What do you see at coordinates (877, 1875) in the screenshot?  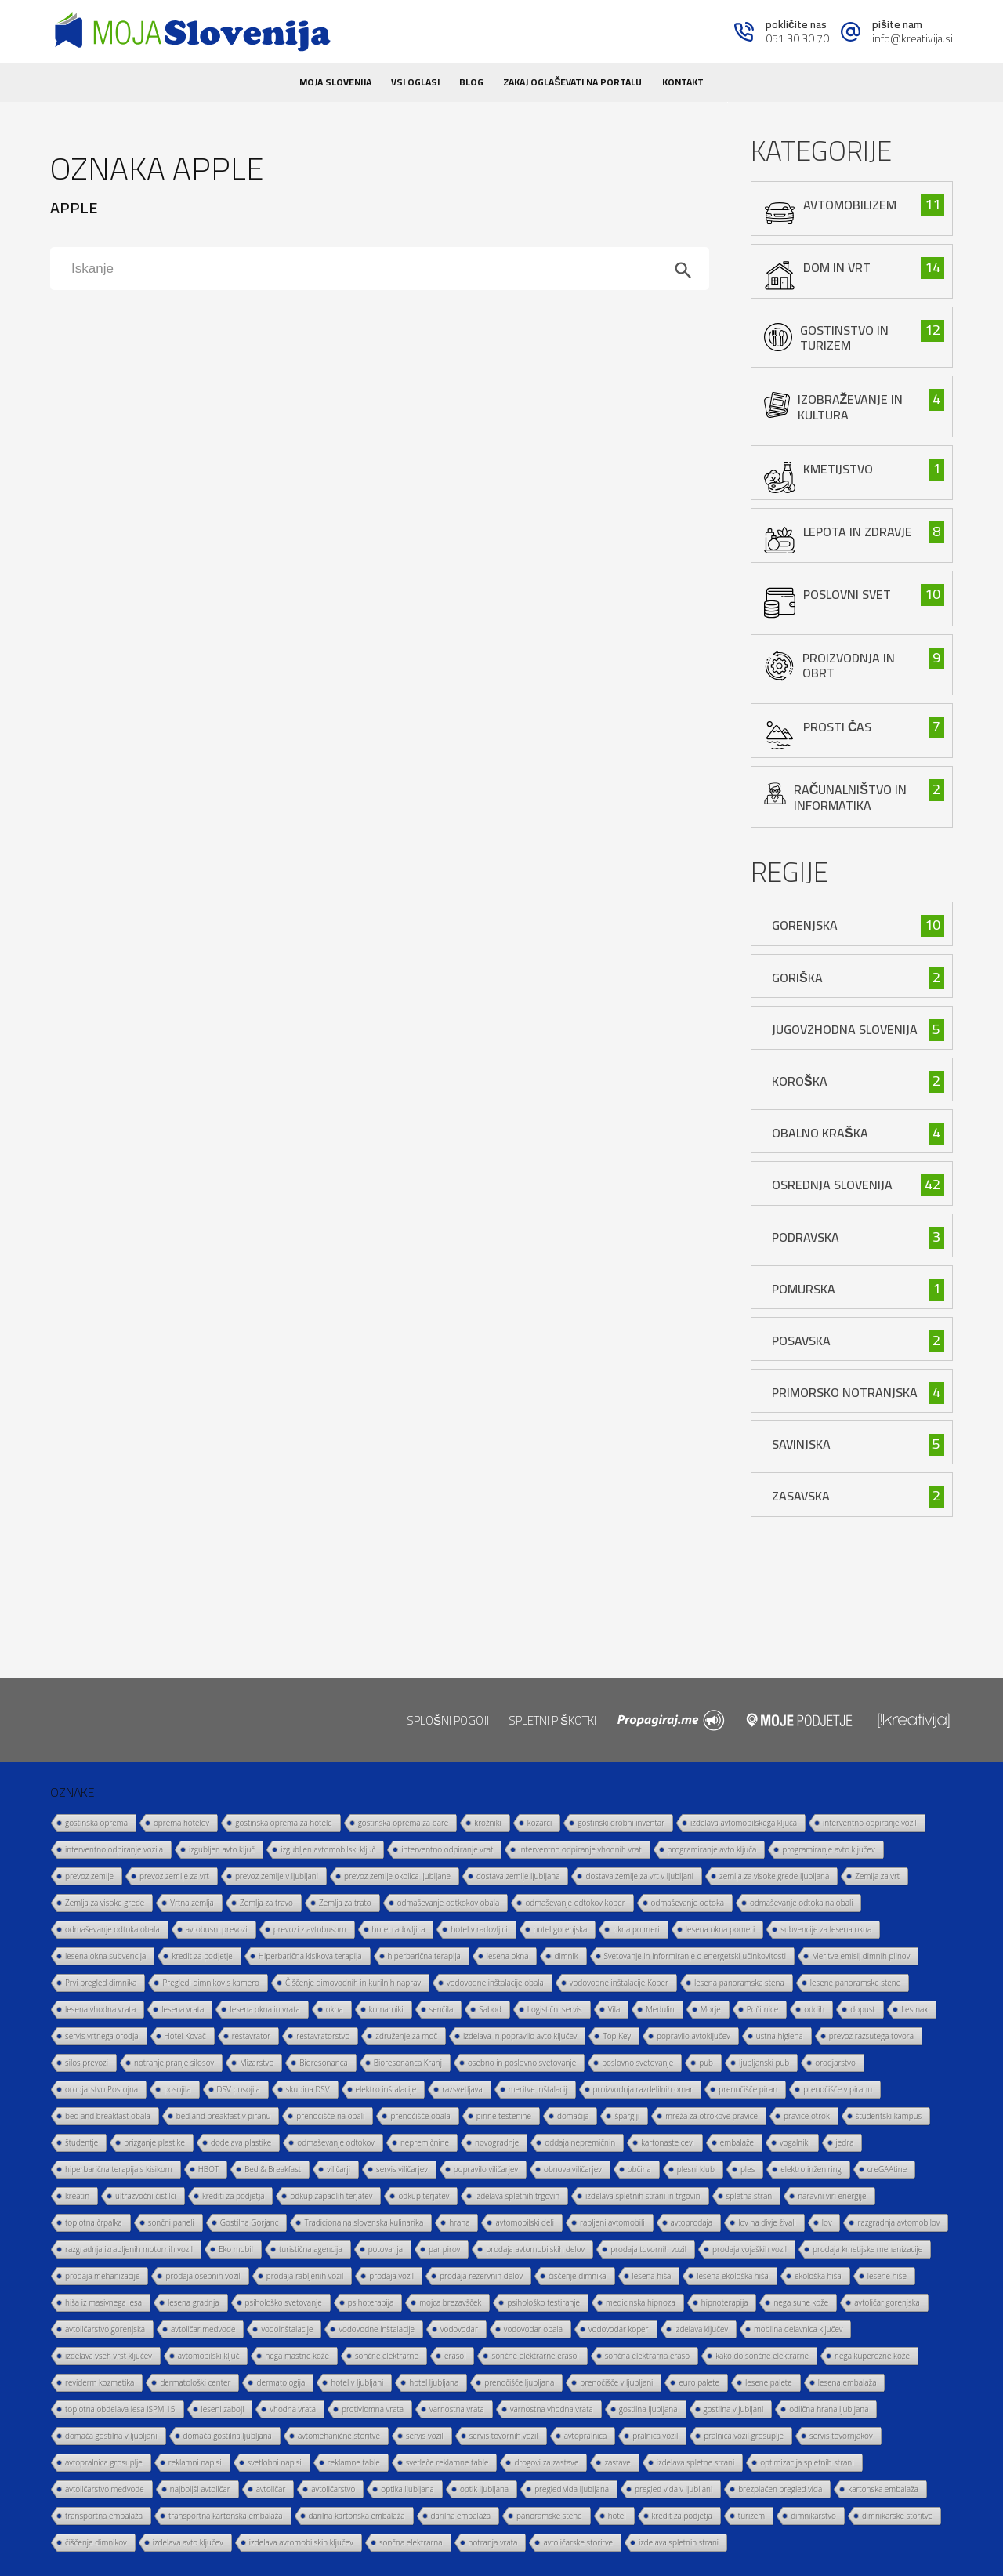 I see `Zemlja za vrt` at bounding box center [877, 1875].